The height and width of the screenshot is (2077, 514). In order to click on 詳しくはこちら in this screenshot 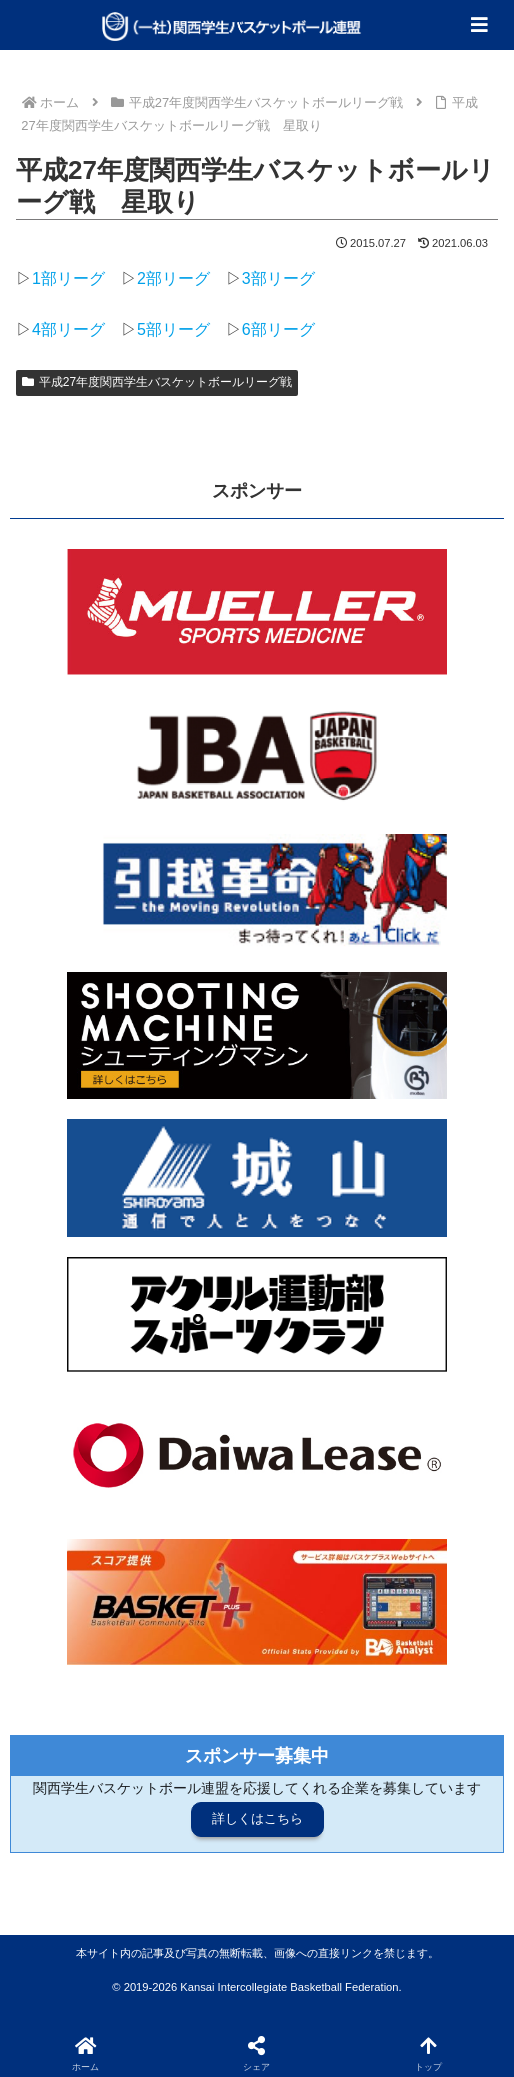, I will do `click(257, 1818)`.